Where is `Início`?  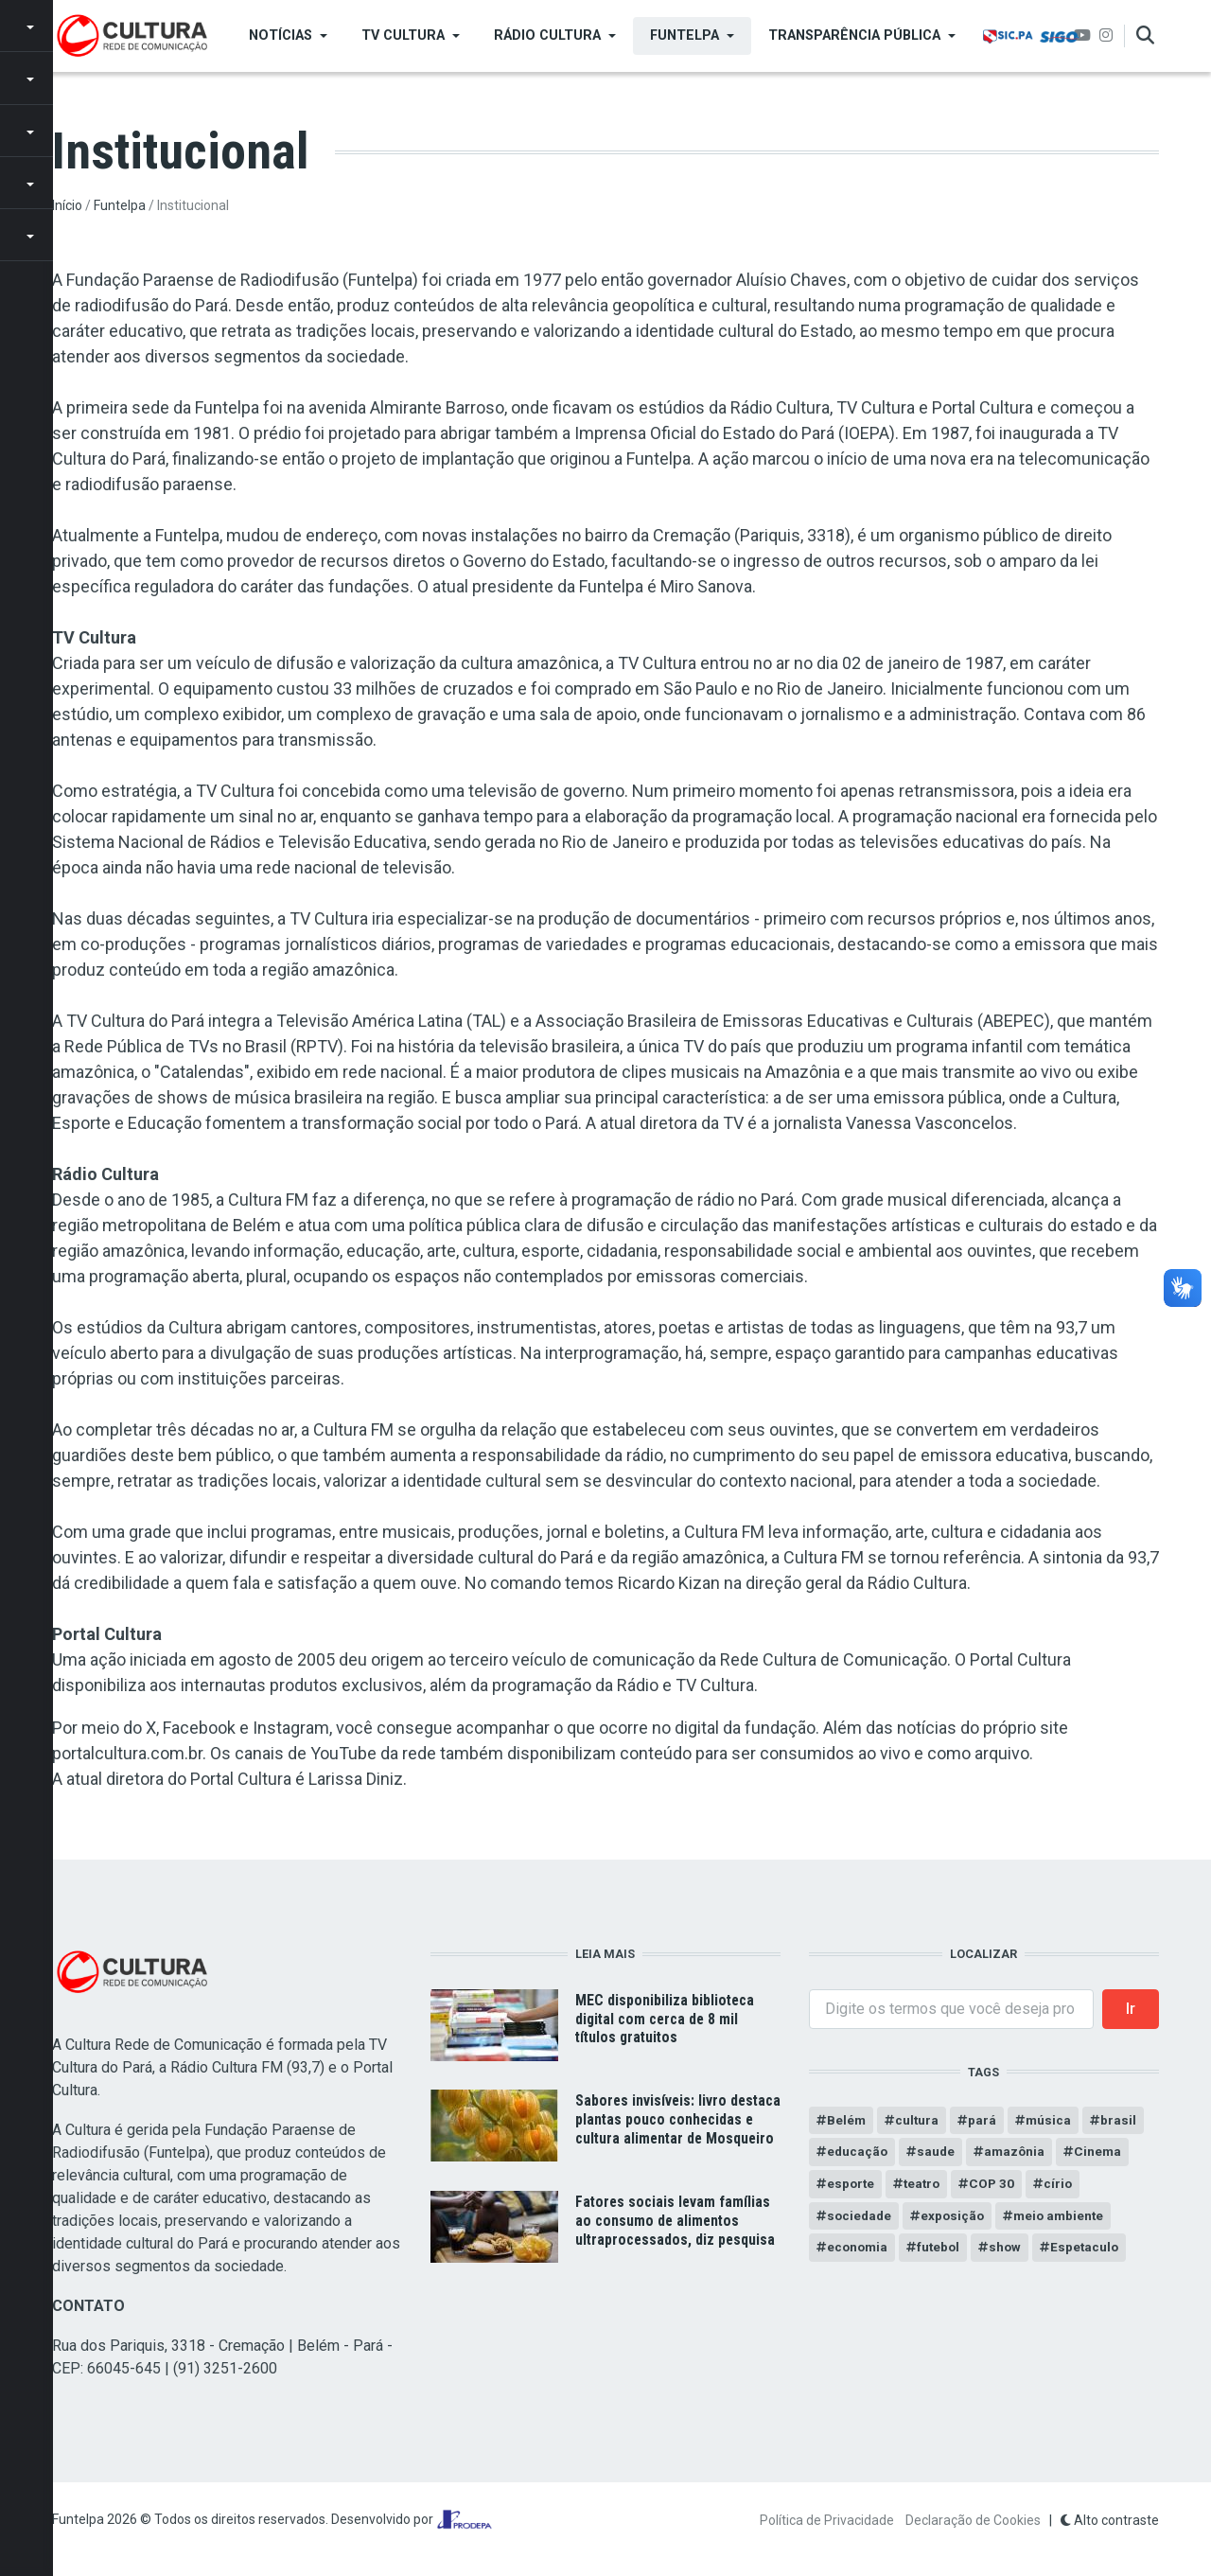
Início is located at coordinates (67, 205).